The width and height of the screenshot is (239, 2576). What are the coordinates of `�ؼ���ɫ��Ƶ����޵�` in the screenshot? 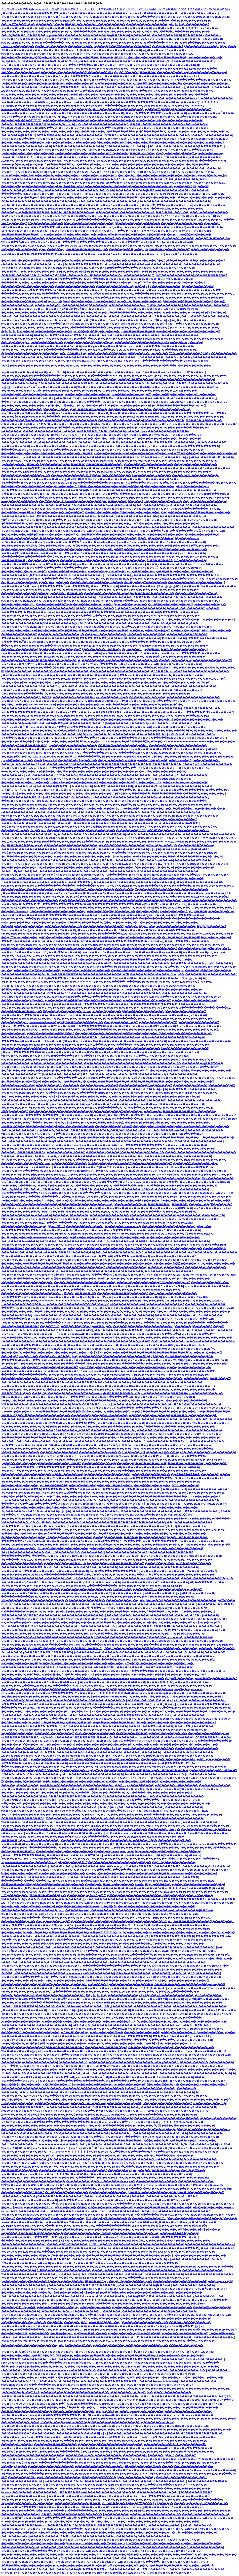 It's located at (207, 2214).